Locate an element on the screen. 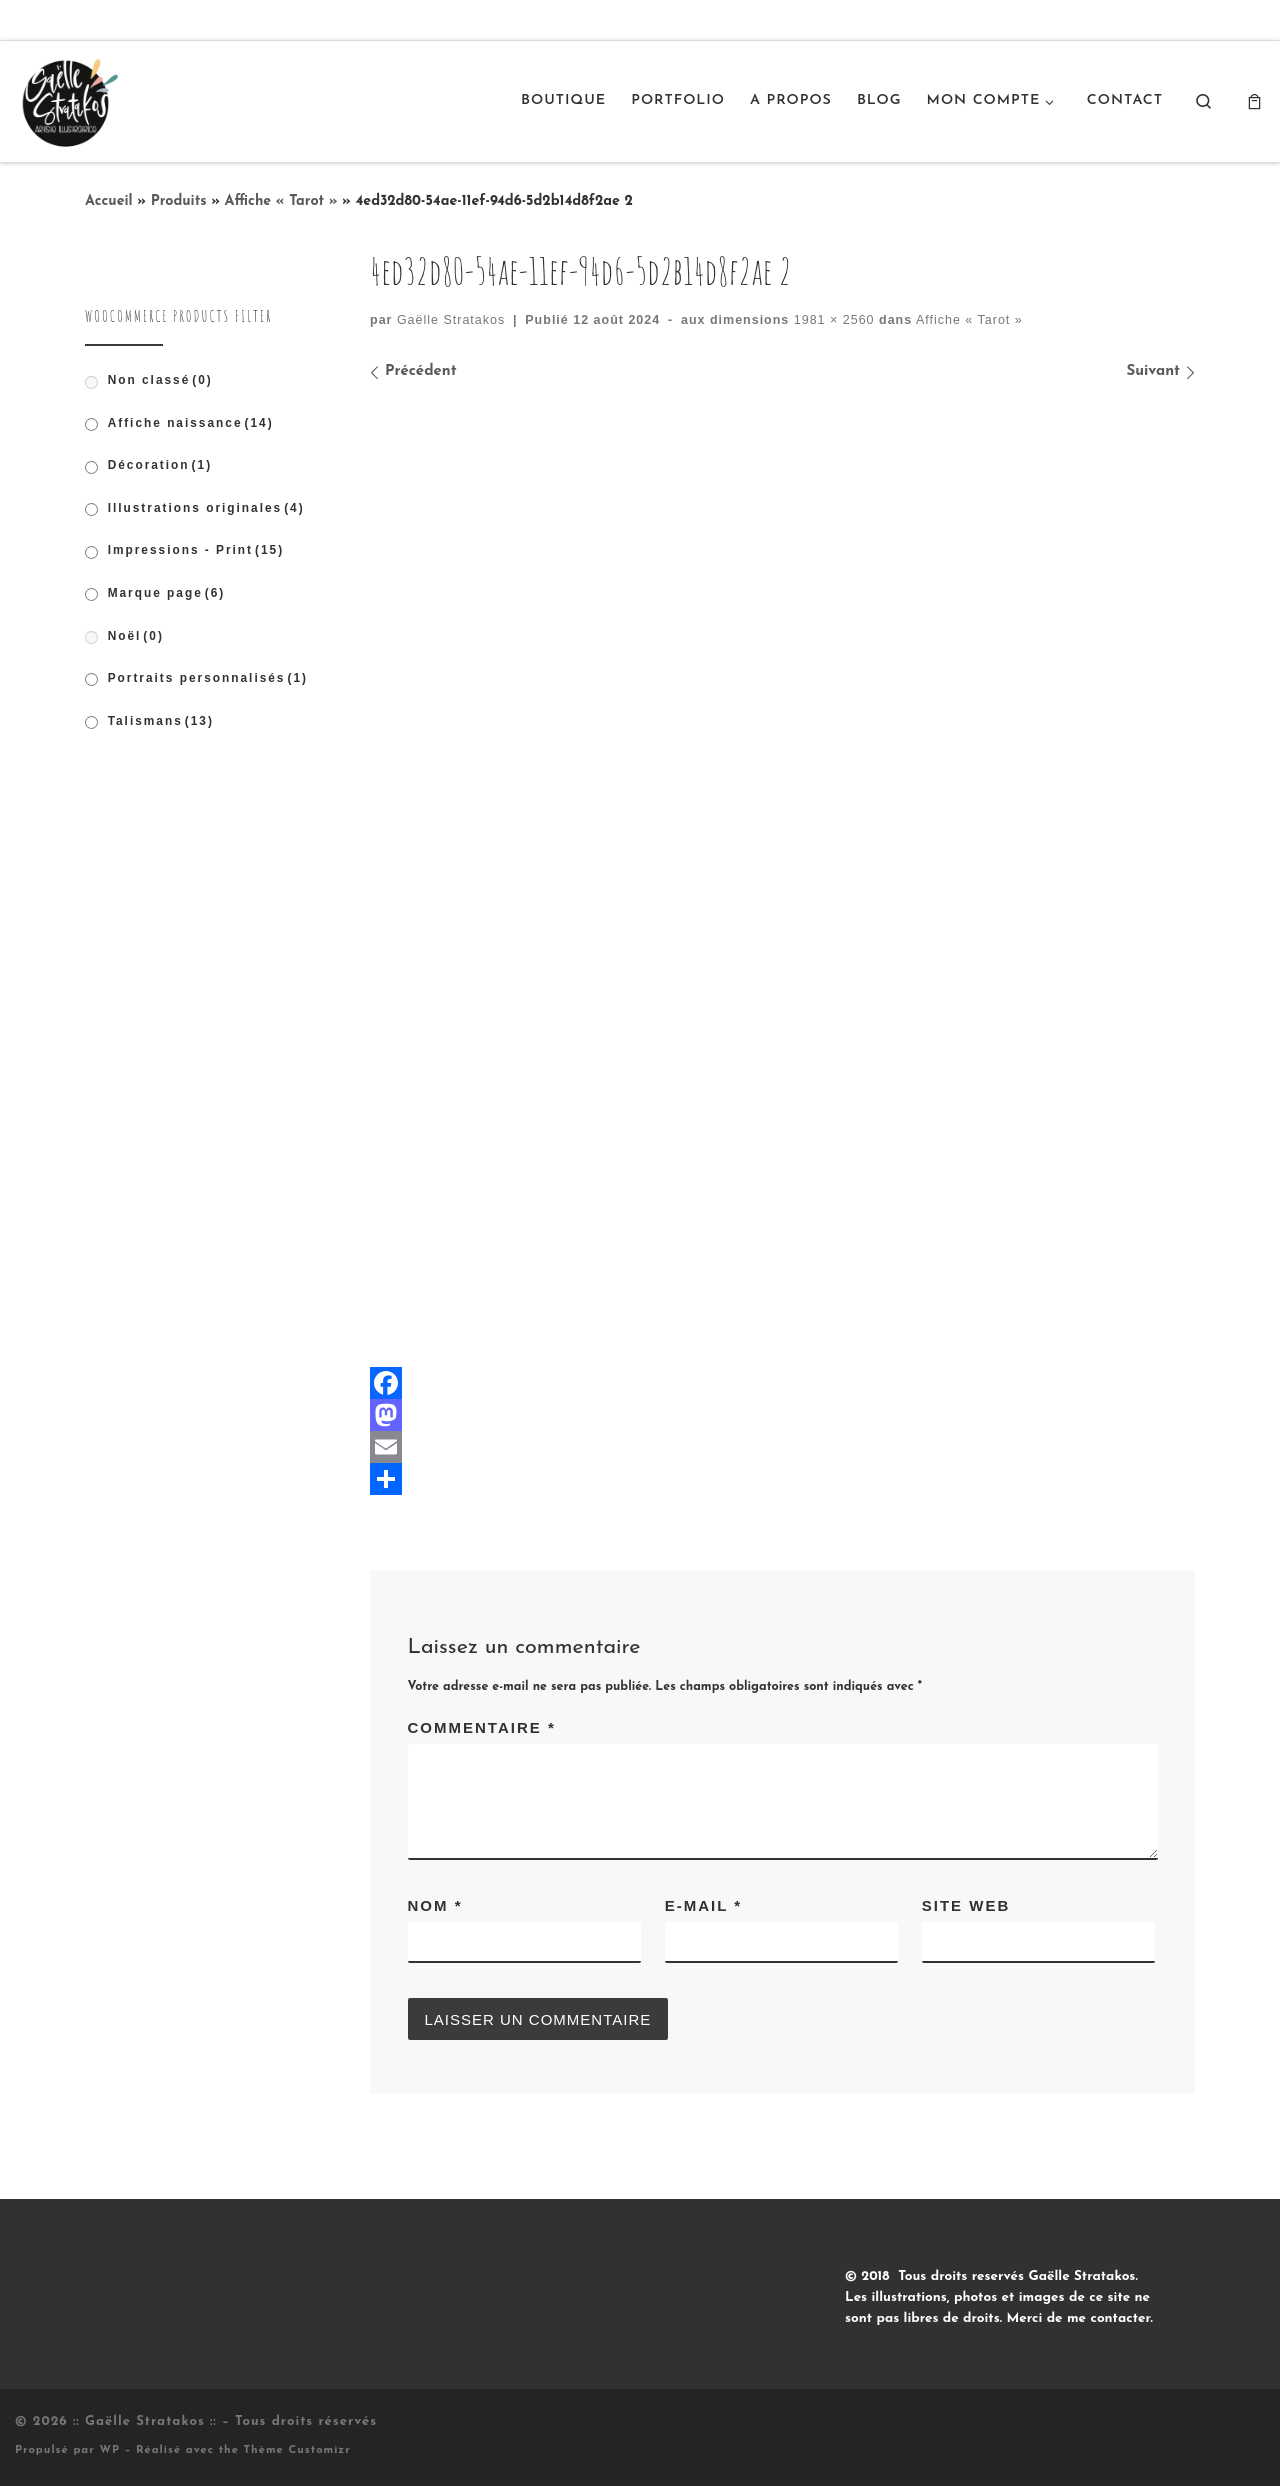 The width and height of the screenshot is (1280, 2486). Illustrations originales is located at coordinates (206, 508).